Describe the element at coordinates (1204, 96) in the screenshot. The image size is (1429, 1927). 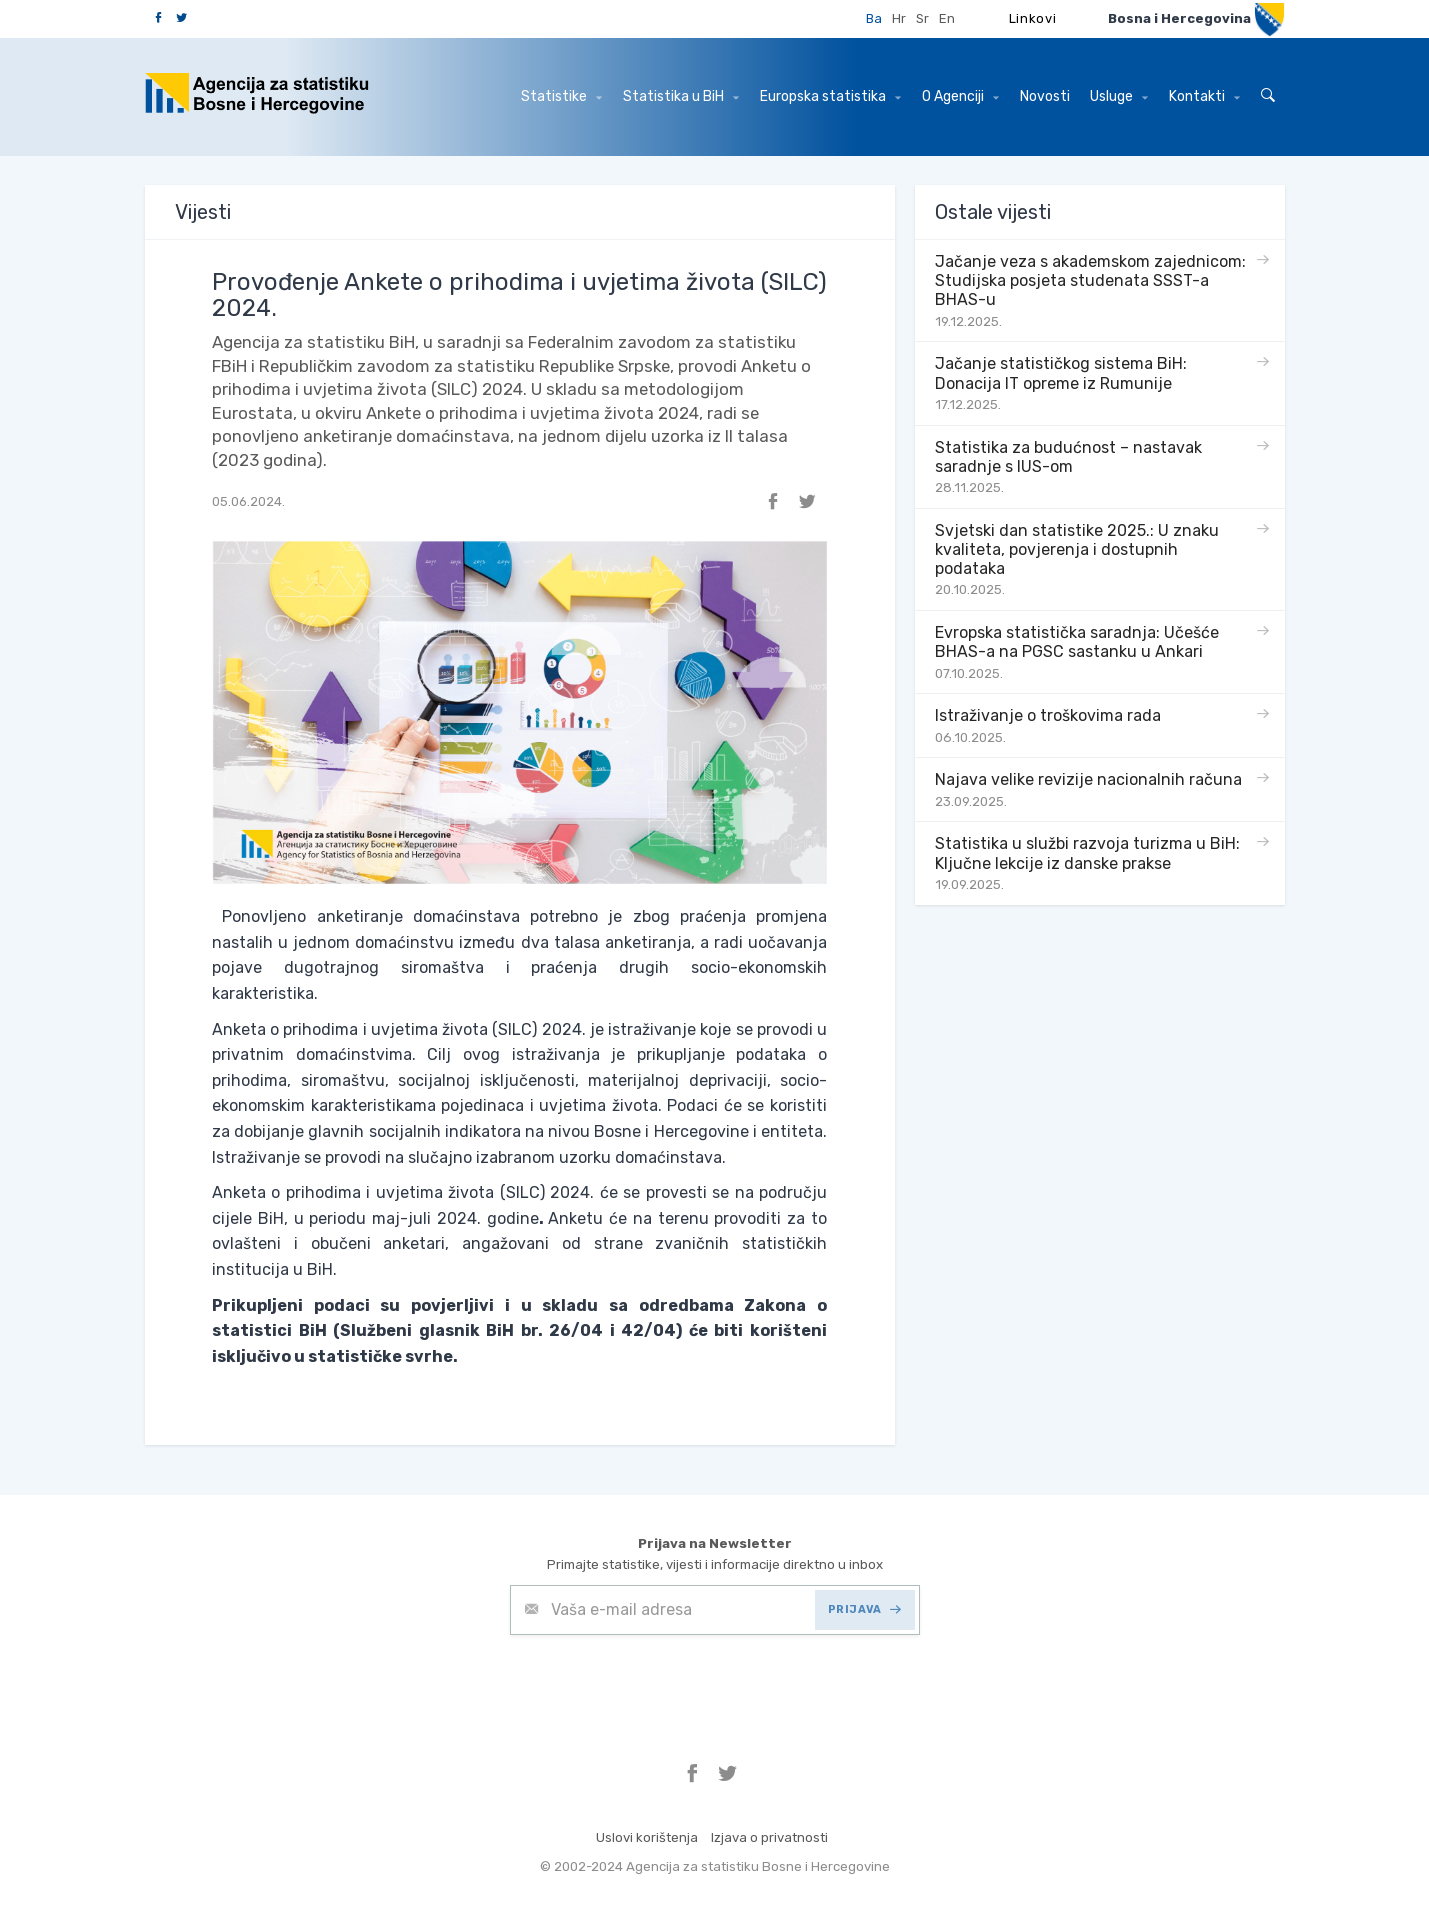
I see `Kontakti` at that location.